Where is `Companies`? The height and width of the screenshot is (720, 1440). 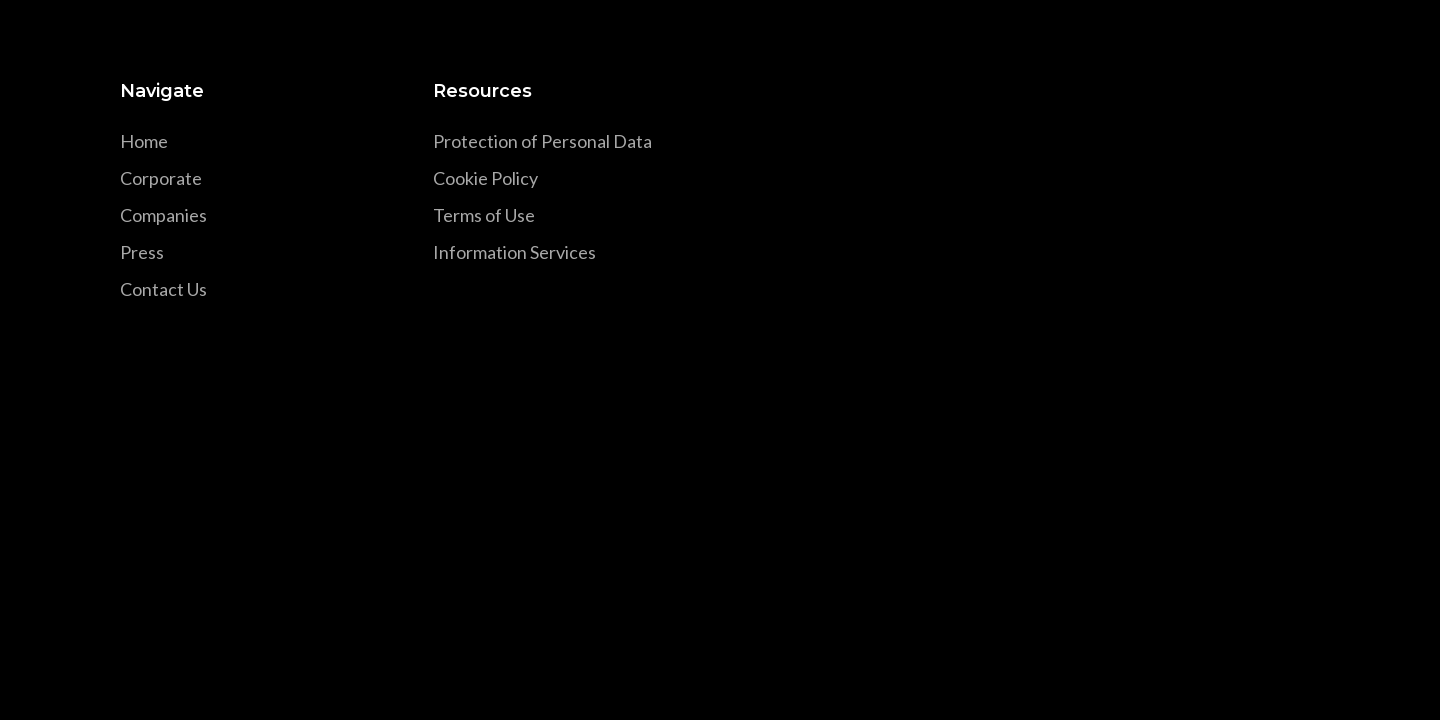
Companies is located at coordinates (163, 215).